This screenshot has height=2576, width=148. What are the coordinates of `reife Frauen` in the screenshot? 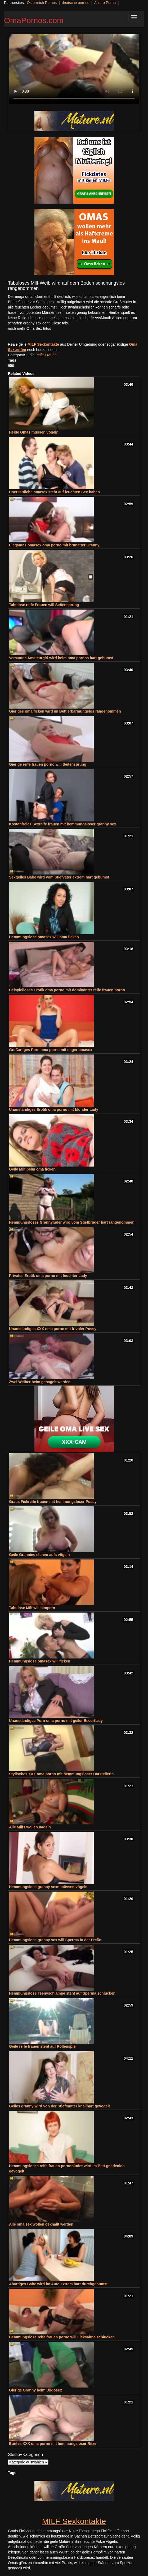 It's located at (46, 355).